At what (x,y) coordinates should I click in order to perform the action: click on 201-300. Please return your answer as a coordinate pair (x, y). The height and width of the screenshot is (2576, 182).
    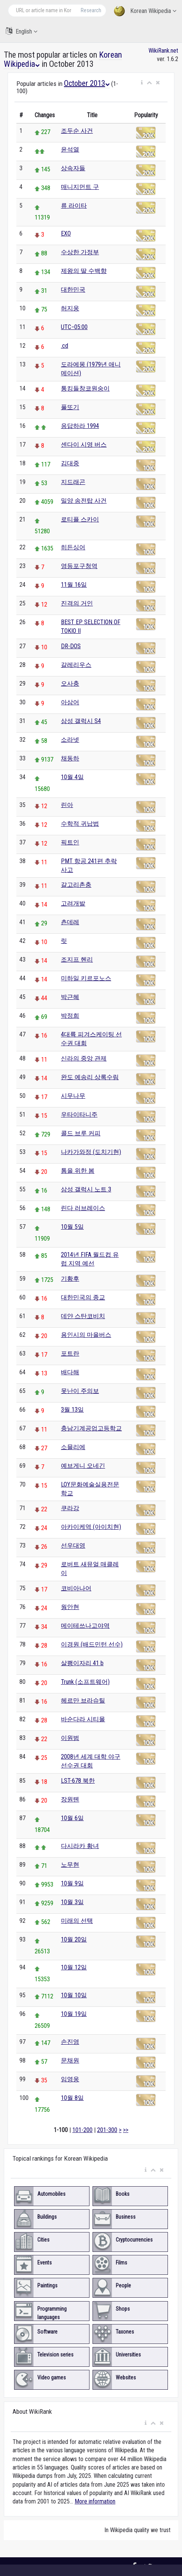
    Looking at the image, I should click on (107, 2130).